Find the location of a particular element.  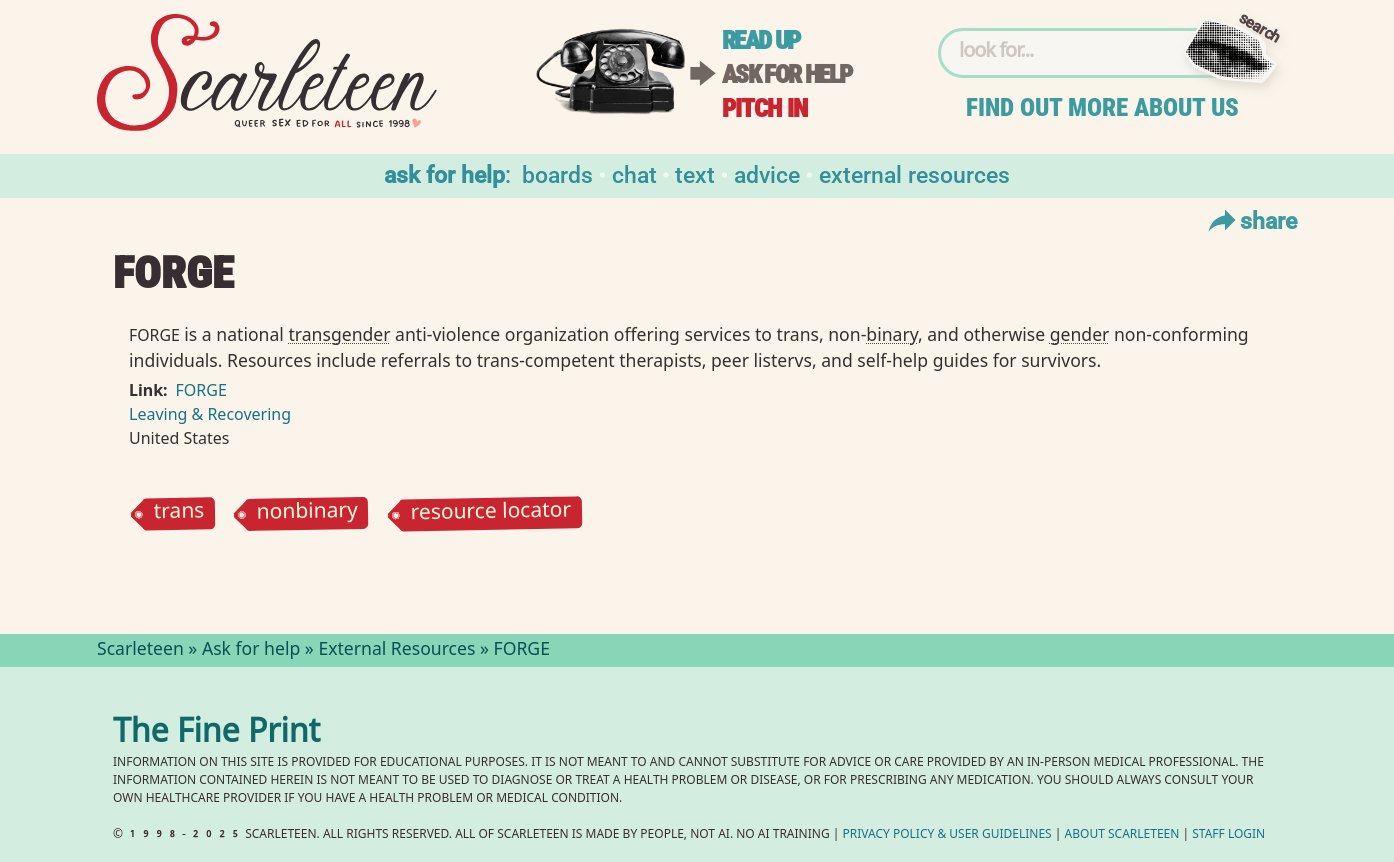

FORGE is located at coordinates (201, 390).